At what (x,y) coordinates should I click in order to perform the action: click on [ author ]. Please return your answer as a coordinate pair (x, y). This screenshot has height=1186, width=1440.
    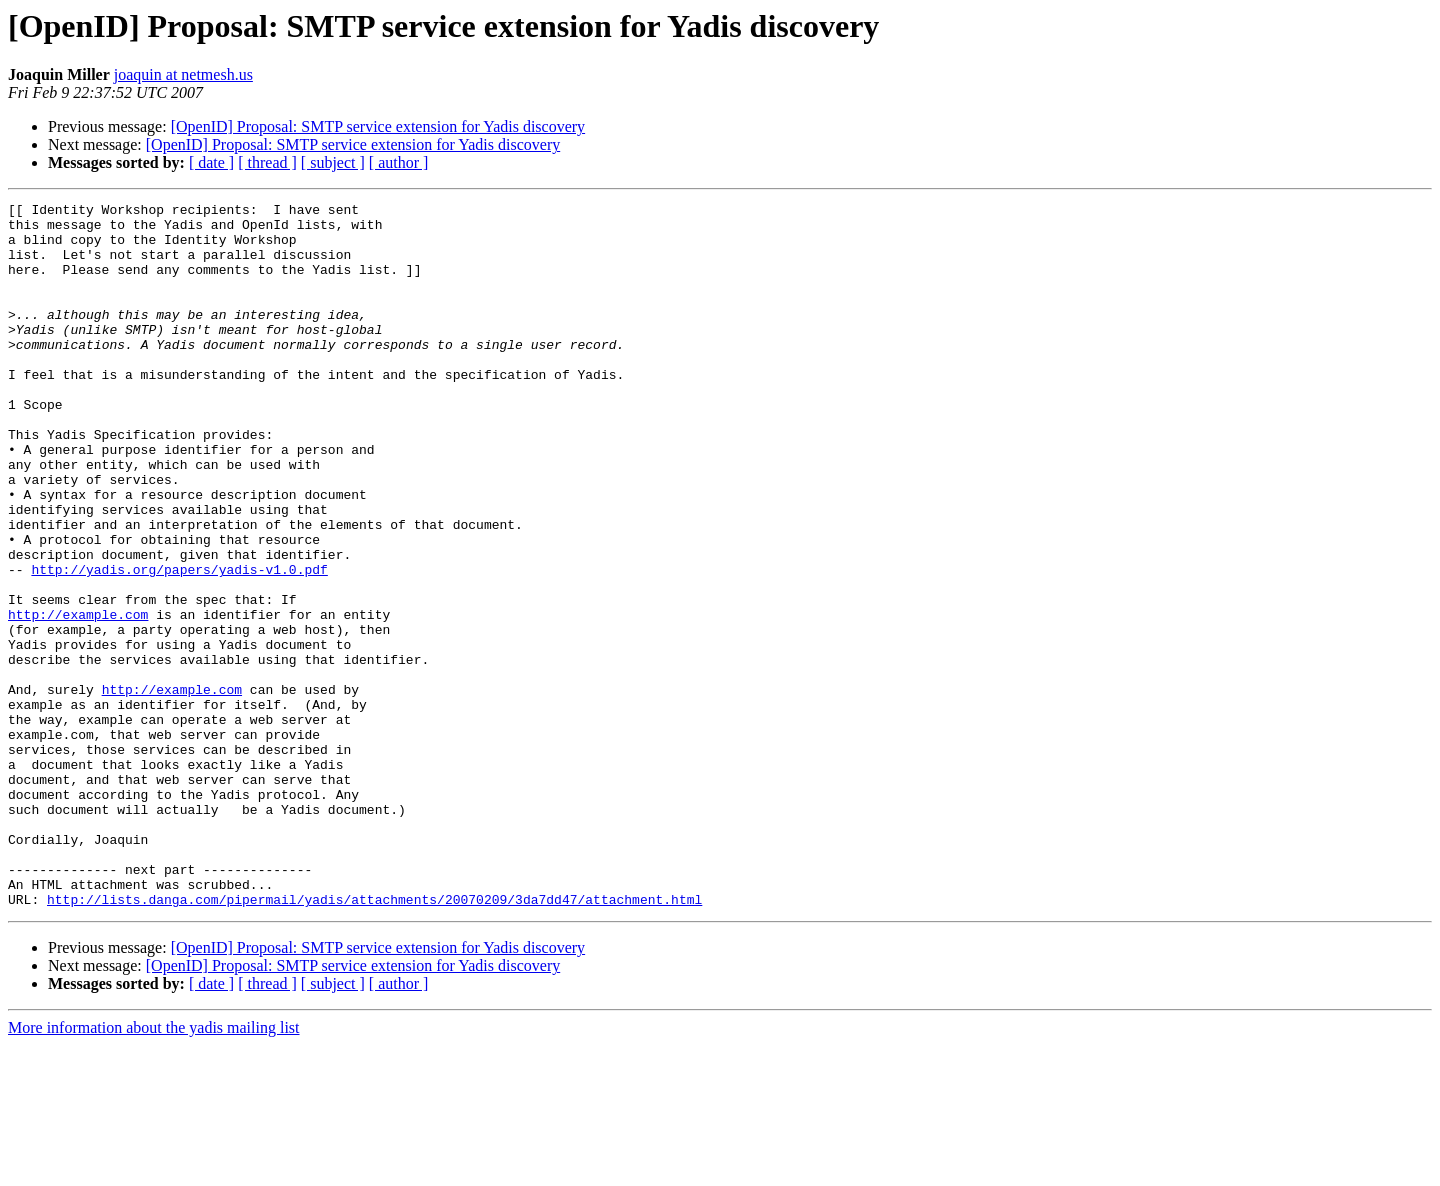
    Looking at the image, I should click on (399, 162).